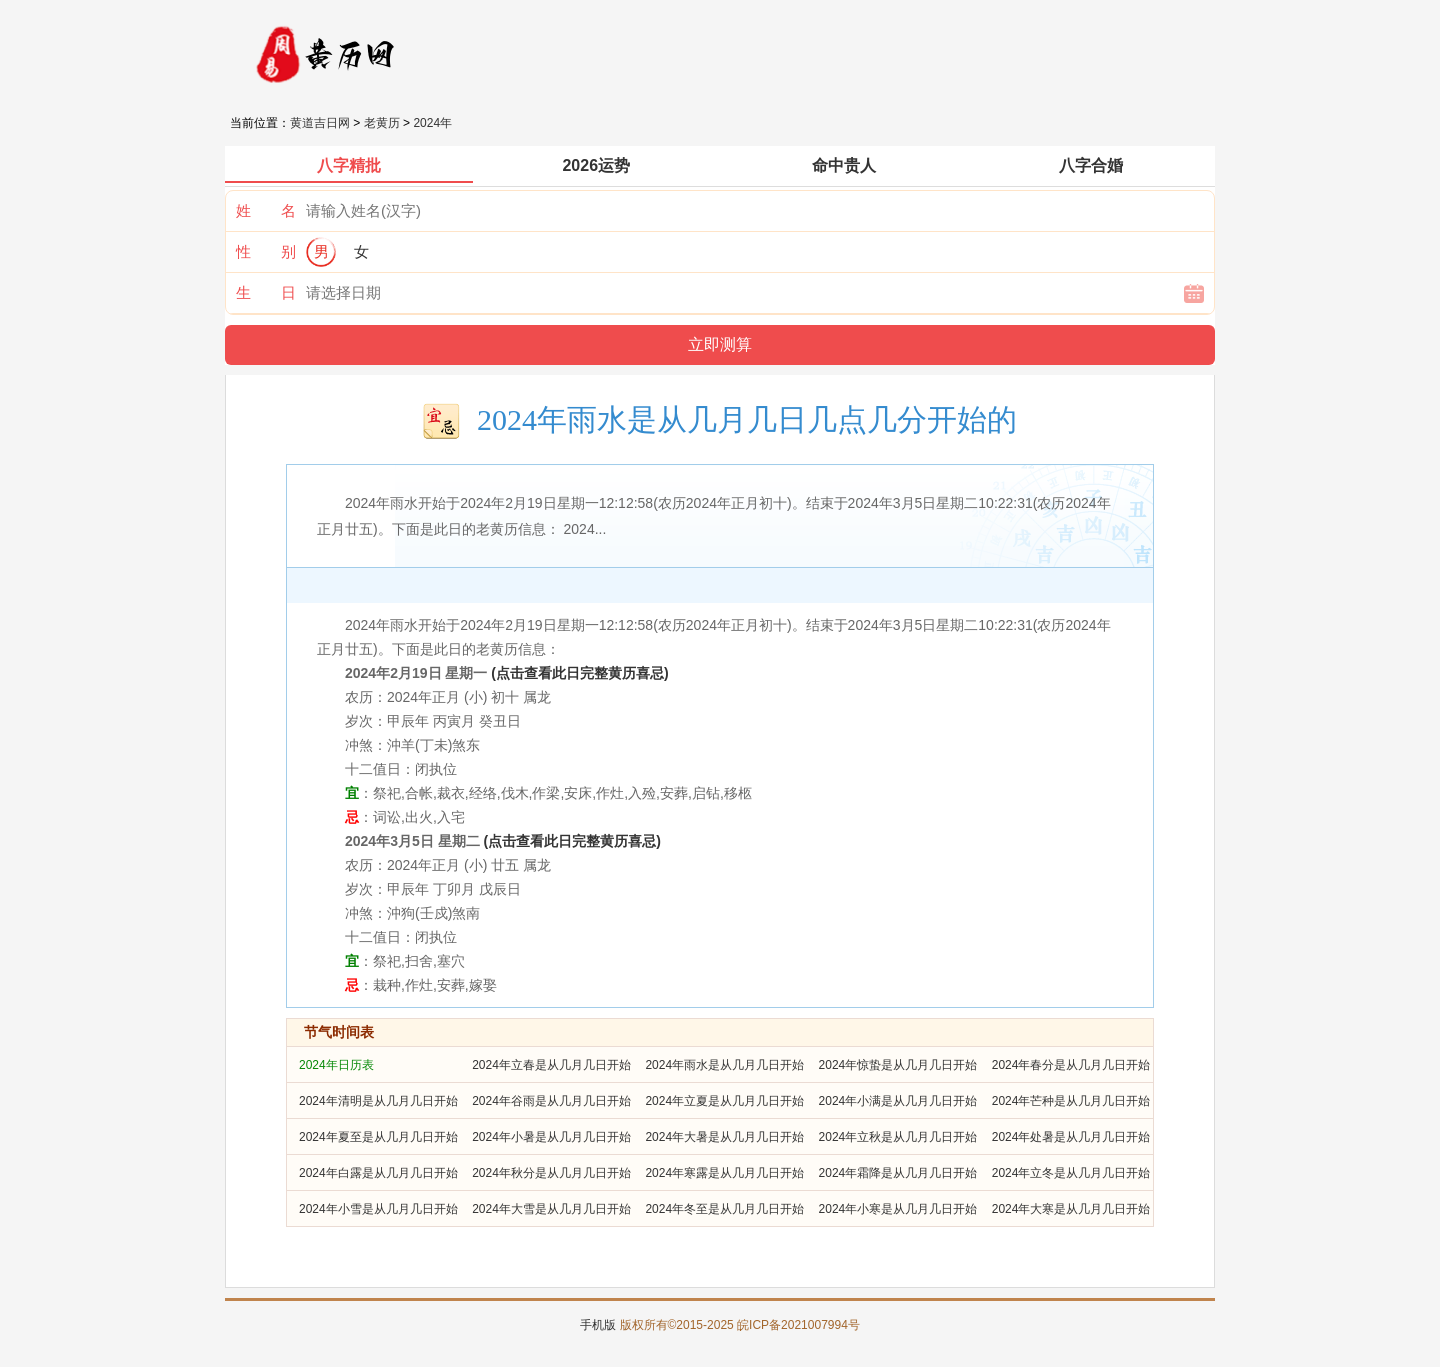 The image size is (1440, 1367). I want to click on 2024年大寒是从几月几日开始, so click(1071, 1209).